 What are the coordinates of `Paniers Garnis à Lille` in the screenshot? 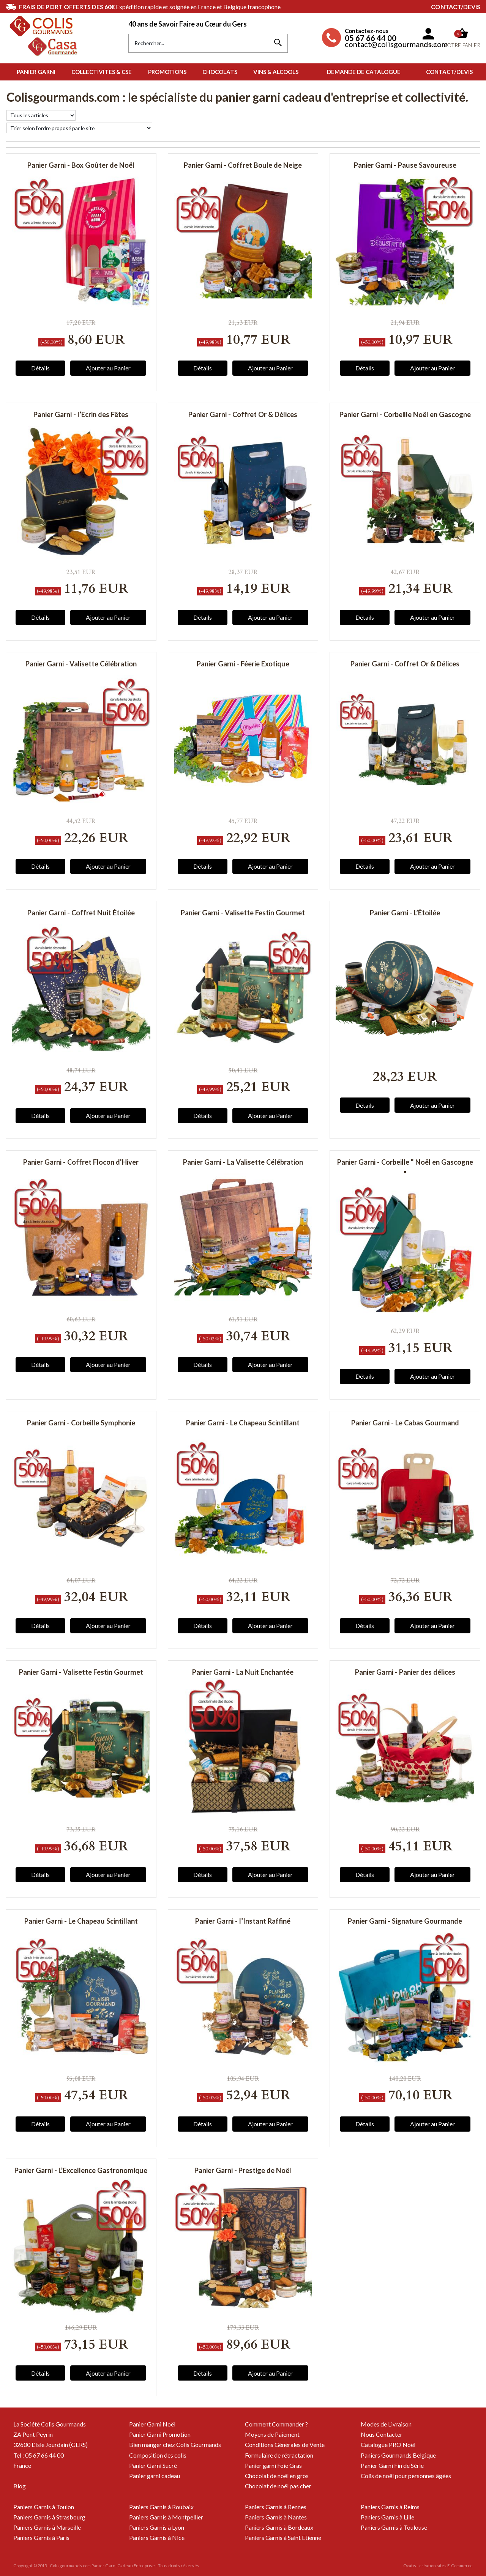 It's located at (387, 2517).